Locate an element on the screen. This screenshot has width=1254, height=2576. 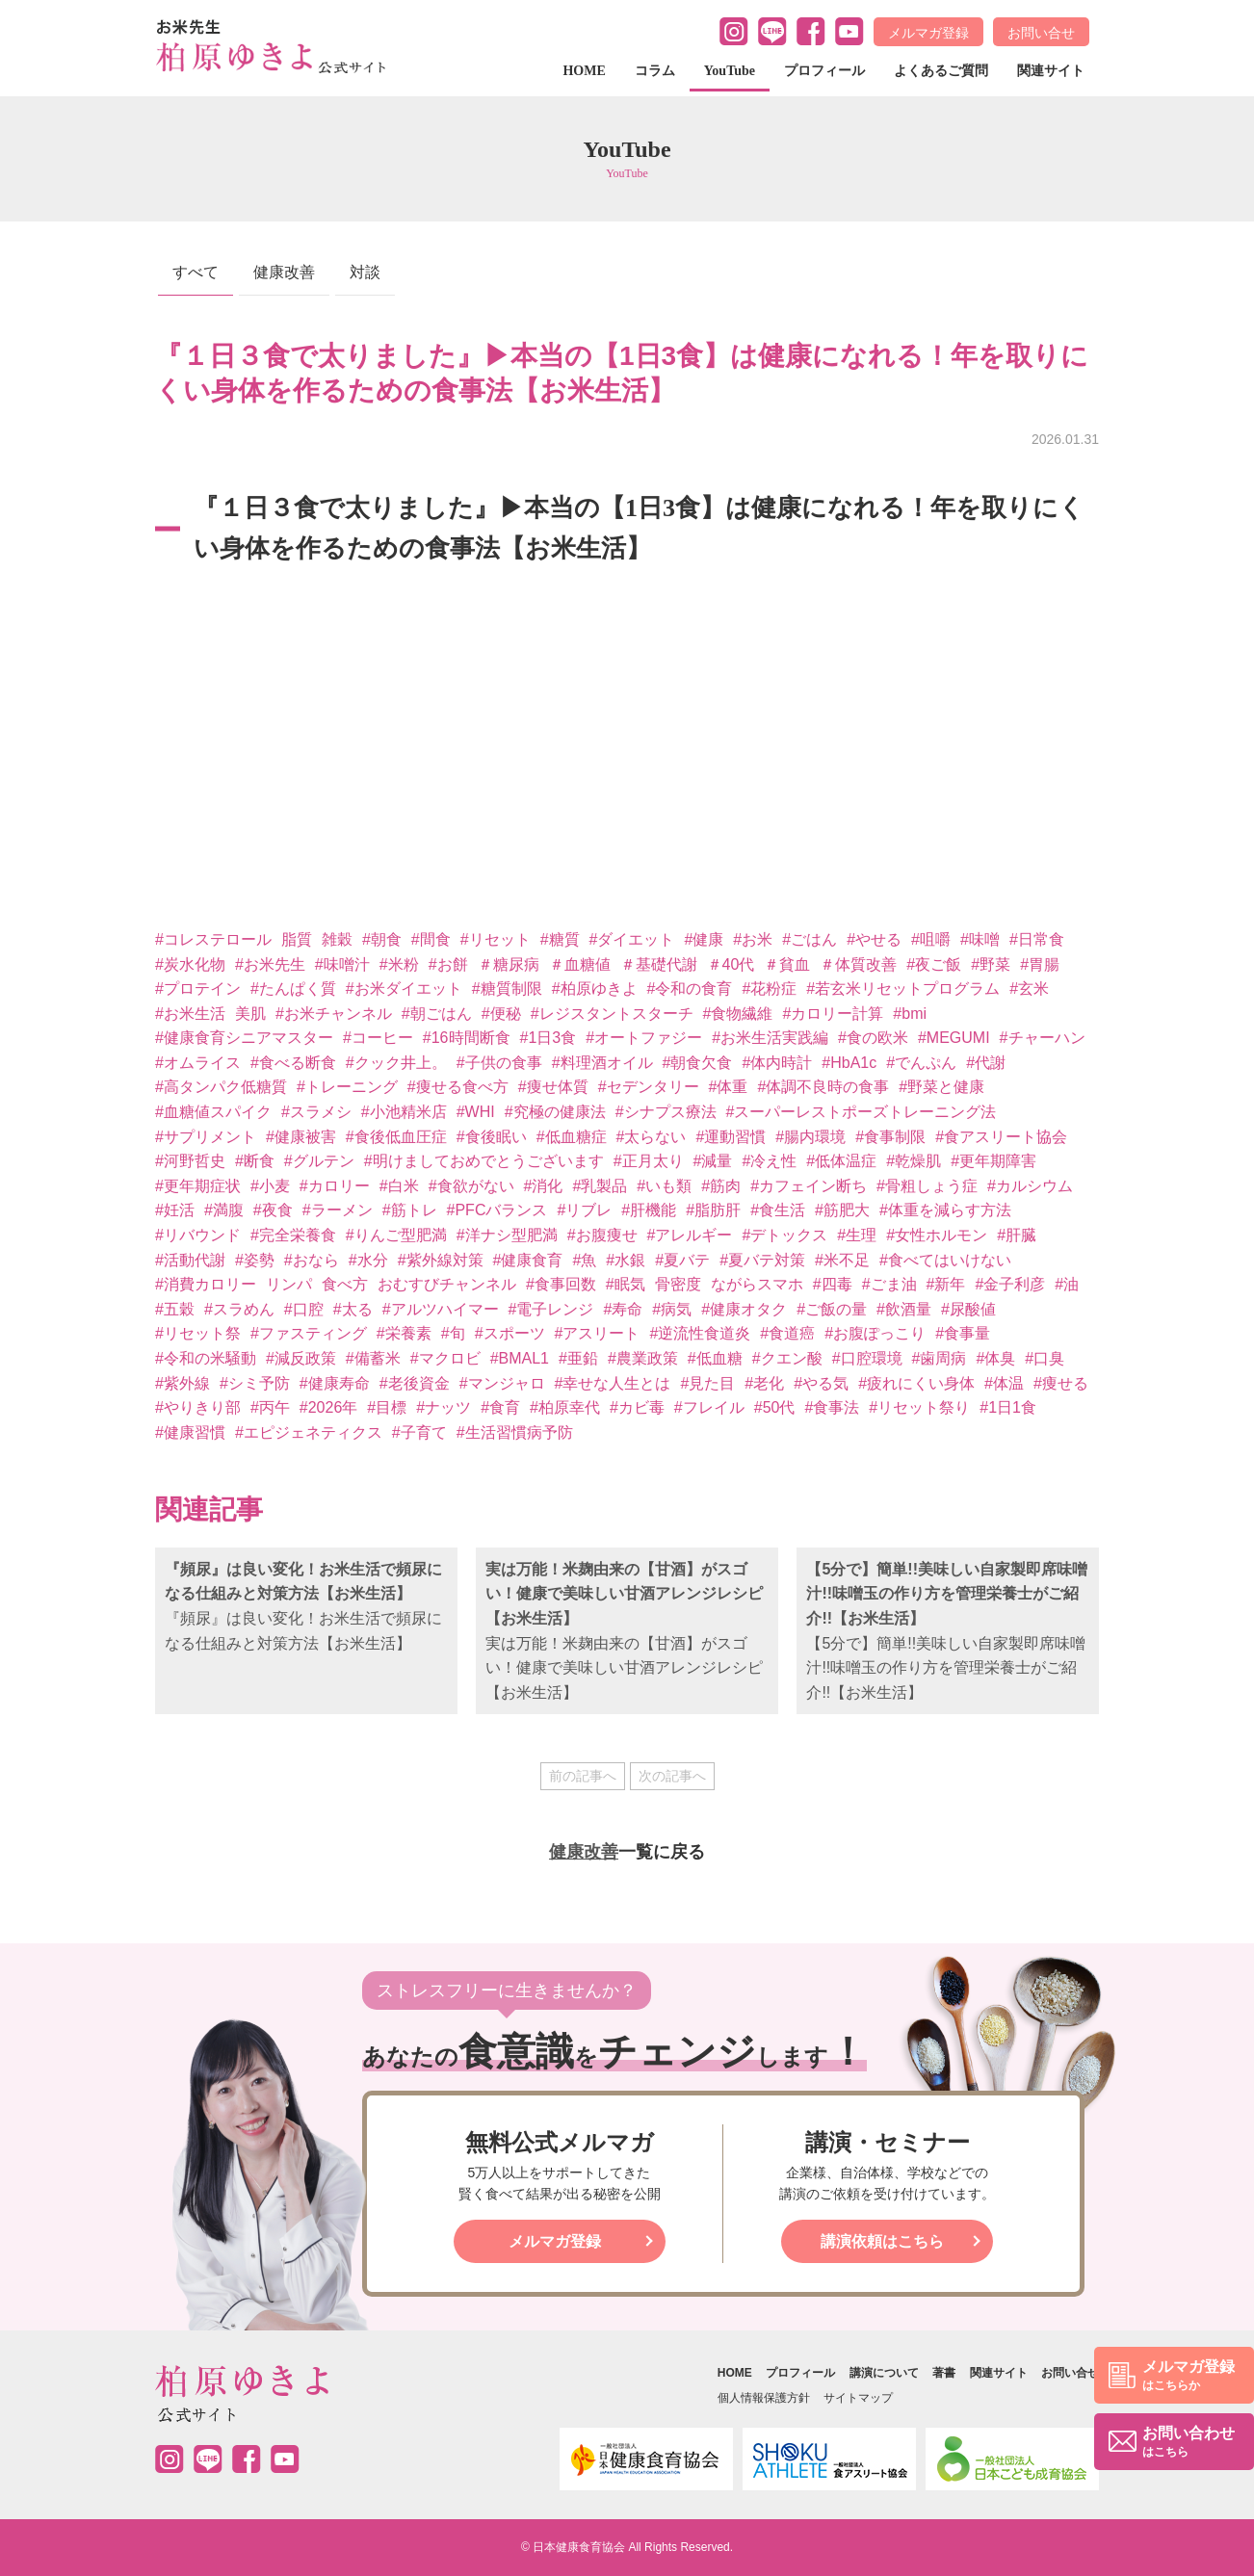
#骨粗しょう症 is located at coordinates (927, 1186).